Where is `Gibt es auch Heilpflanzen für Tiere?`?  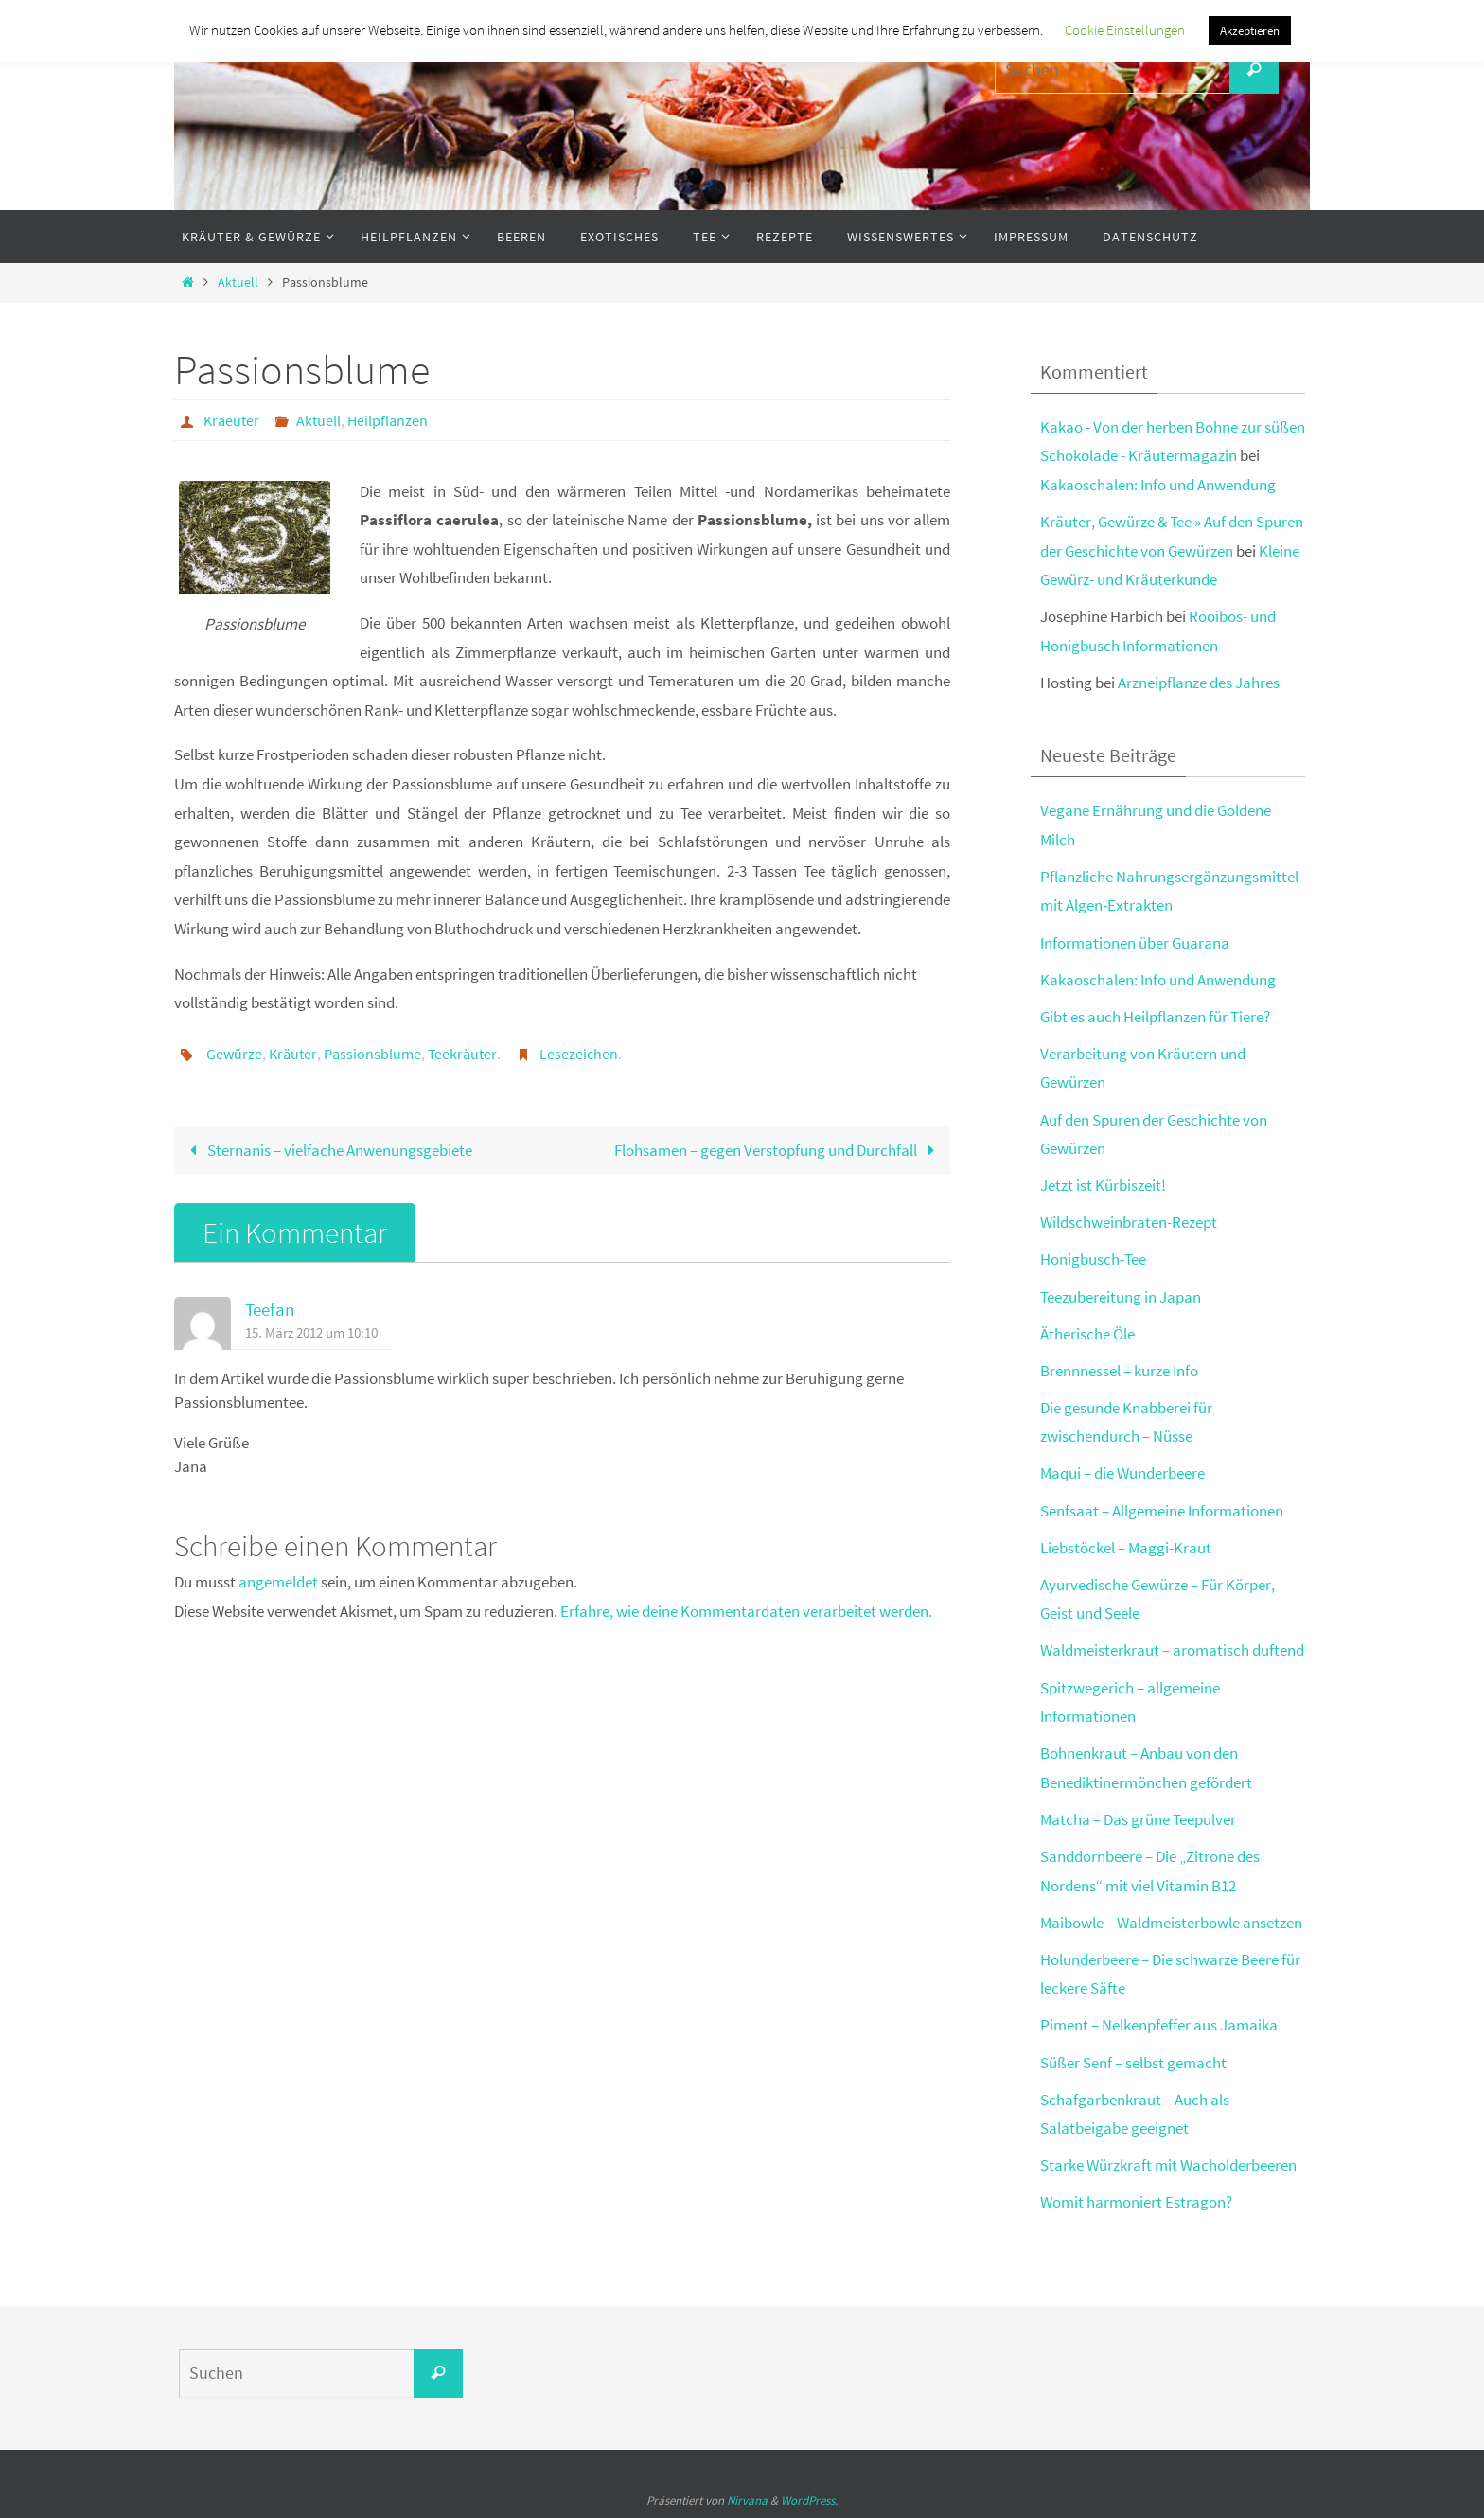
Gibt es auch Heilpflanzen für Tiere? is located at coordinates (1155, 1016).